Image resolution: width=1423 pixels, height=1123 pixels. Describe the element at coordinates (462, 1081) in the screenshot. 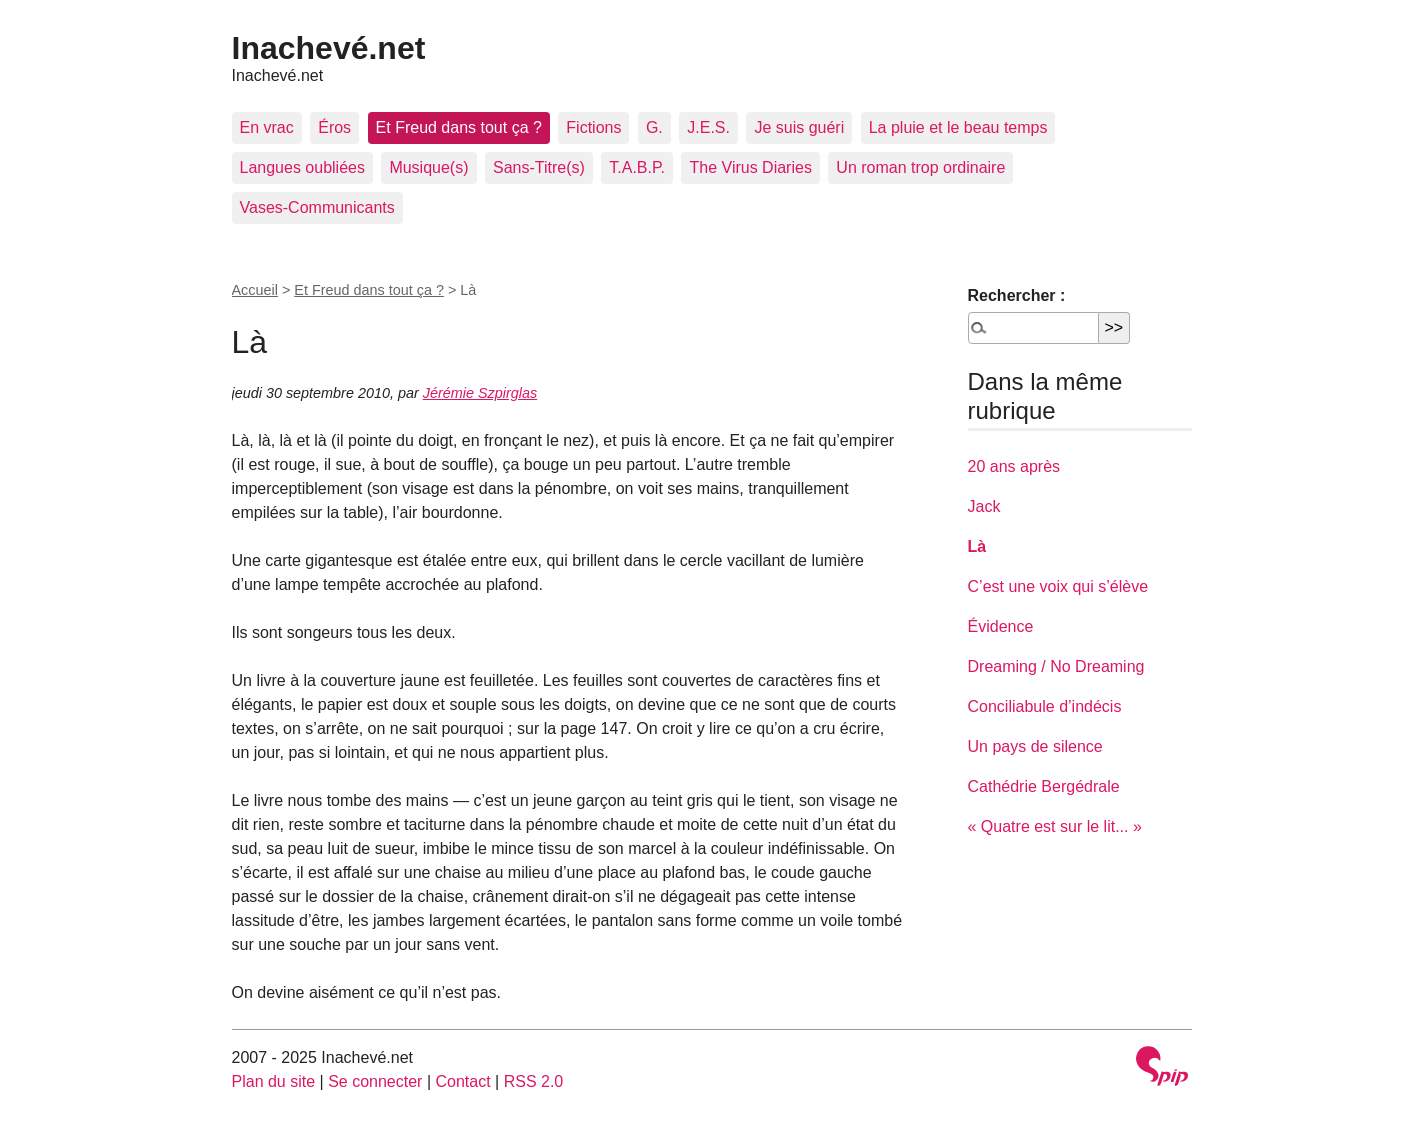

I see `Contact` at that location.